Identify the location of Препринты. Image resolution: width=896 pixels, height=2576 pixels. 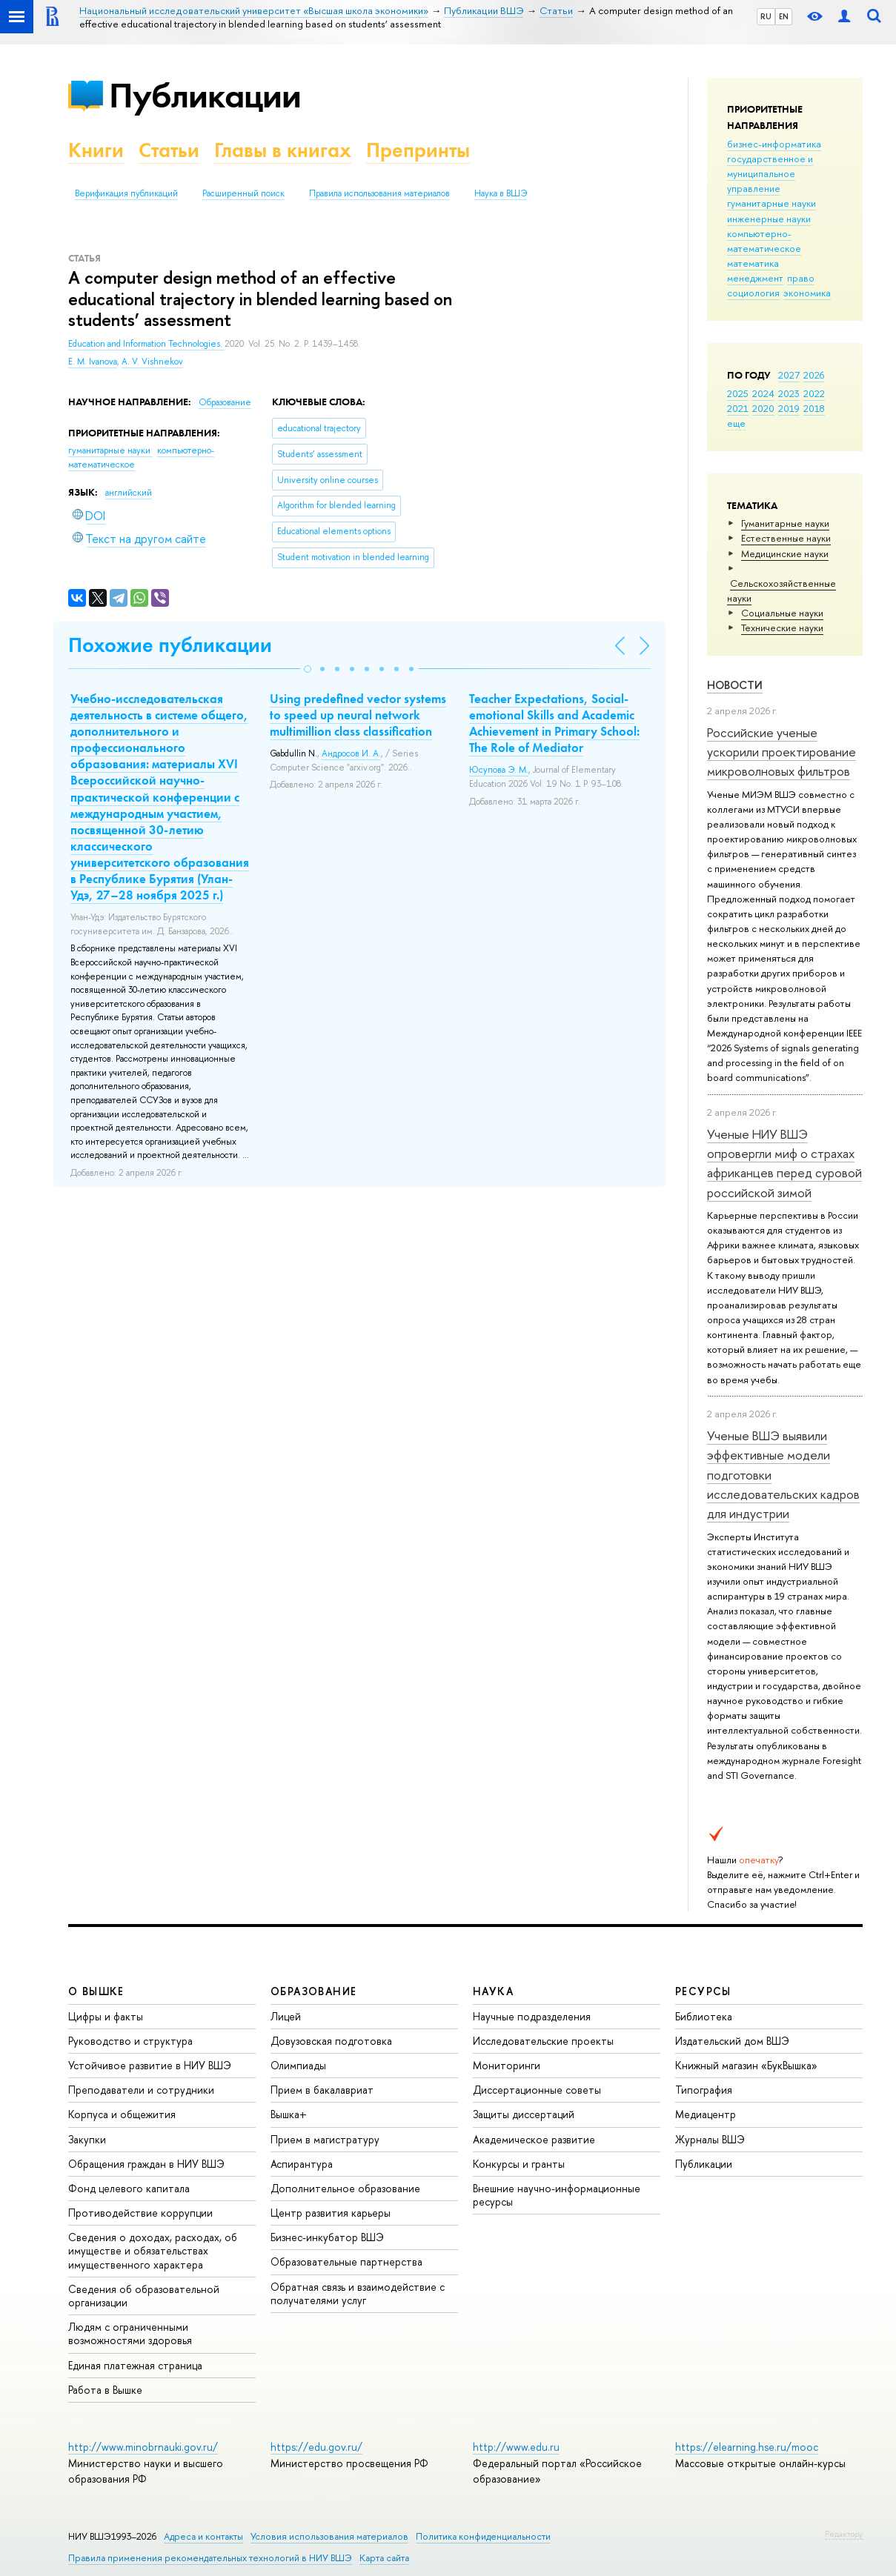
(418, 150).